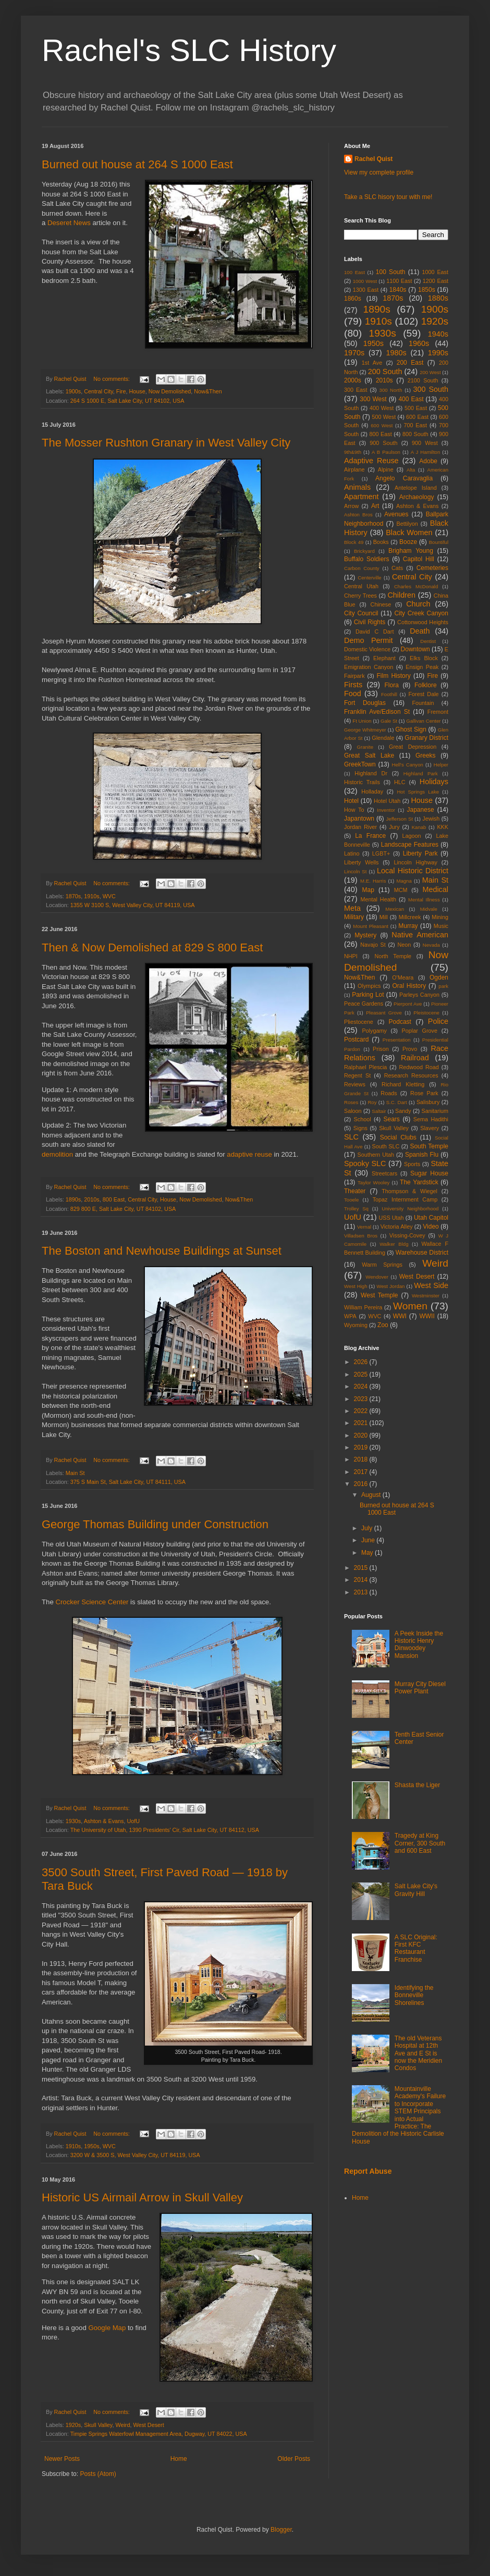  Describe the element at coordinates (372, 791) in the screenshot. I see `Holladay` at that location.